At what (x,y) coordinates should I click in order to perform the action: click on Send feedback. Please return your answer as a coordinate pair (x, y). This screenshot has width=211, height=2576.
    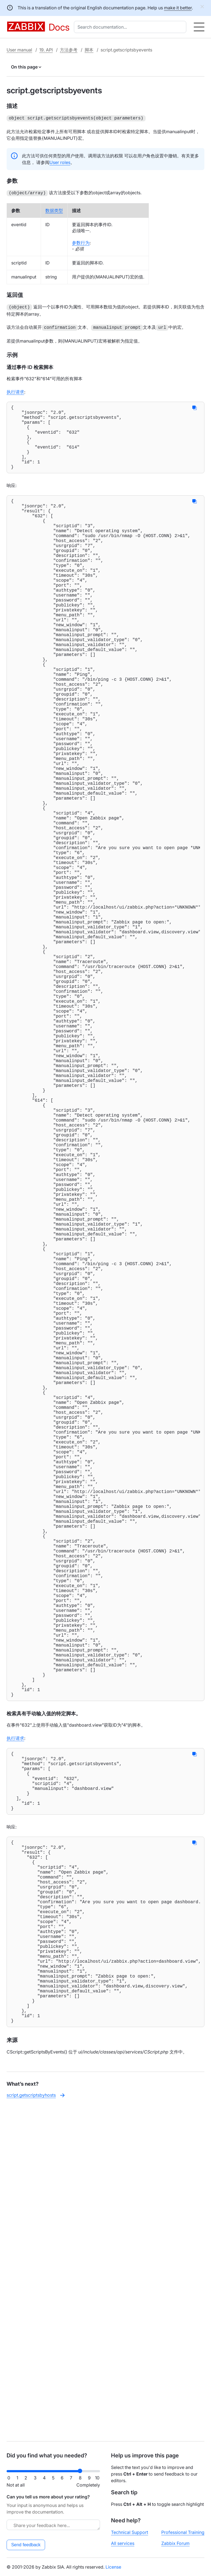
    Looking at the image, I should click on (26, 2544).